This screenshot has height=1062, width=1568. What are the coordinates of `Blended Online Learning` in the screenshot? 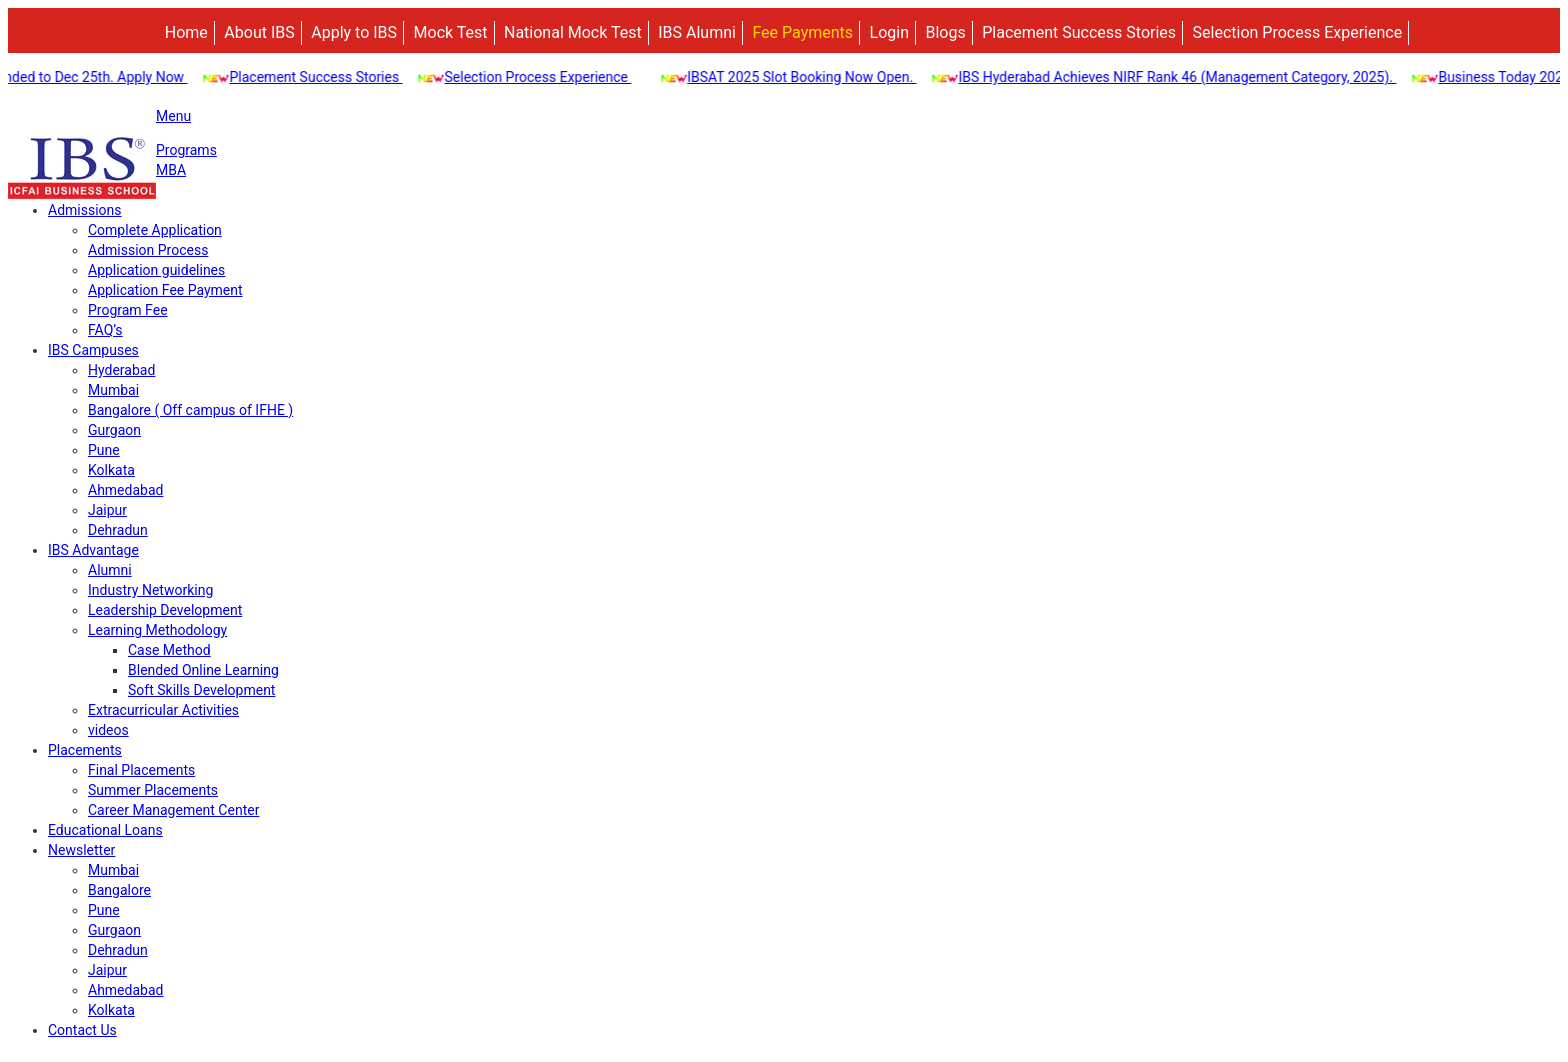 It's located at (203, 670).